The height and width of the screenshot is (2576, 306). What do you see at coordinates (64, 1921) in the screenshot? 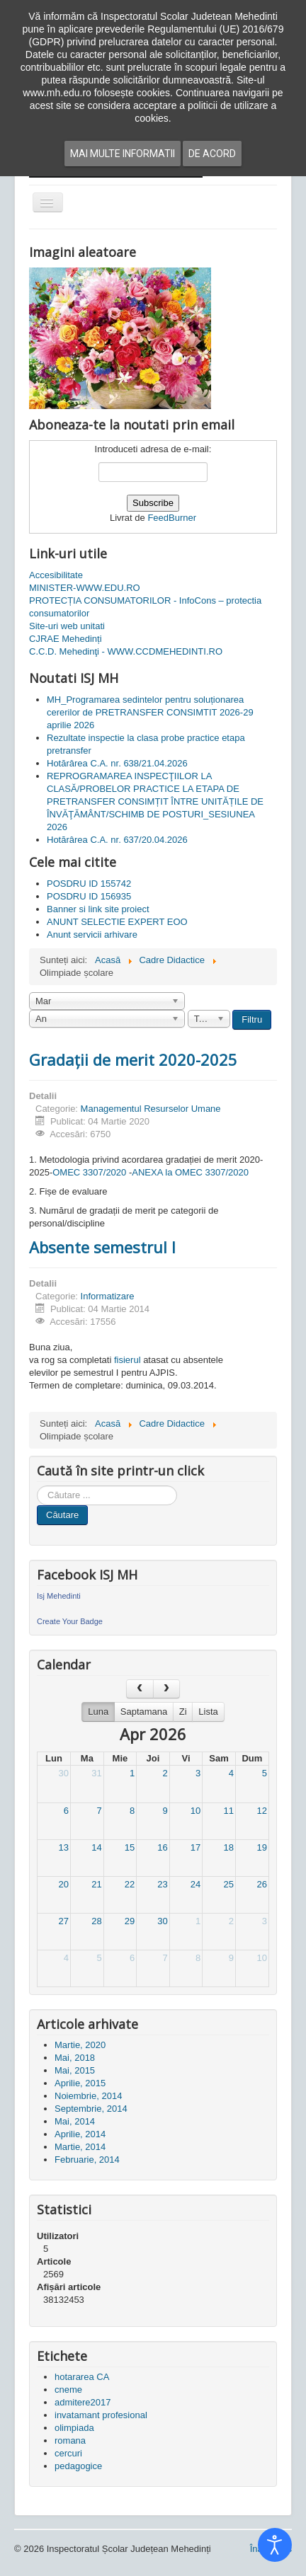
I see `27` at bounding box center [64, 1921].